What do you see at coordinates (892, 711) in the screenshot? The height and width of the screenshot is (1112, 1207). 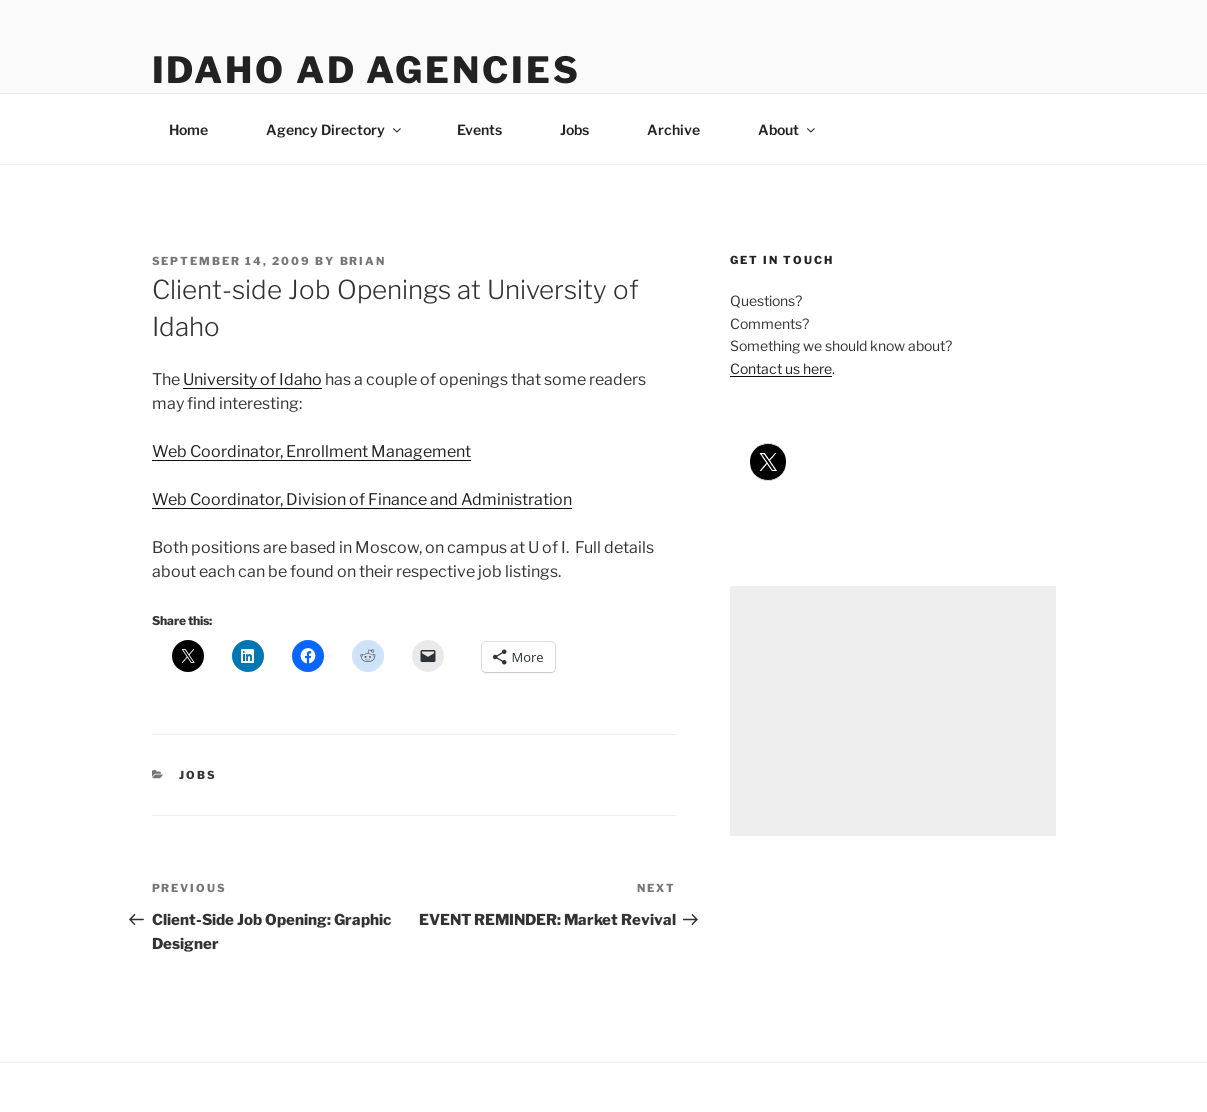 I see `[Advertisement]` at bounding box center [892, 711].